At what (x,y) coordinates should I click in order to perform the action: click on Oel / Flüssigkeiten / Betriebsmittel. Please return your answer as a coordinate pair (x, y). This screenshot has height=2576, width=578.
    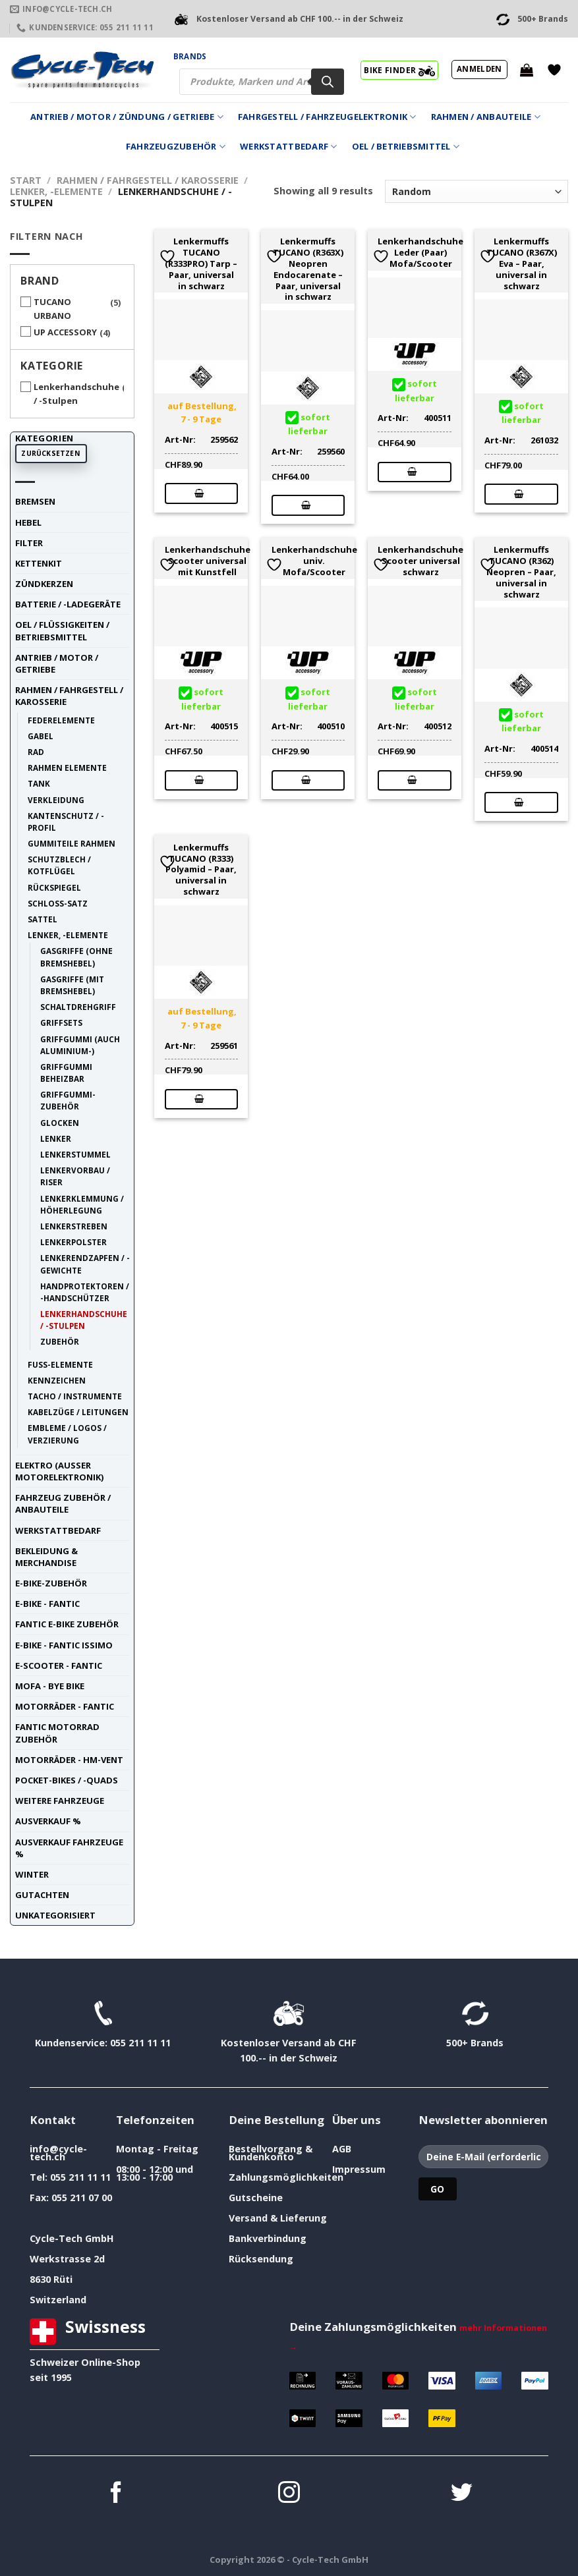
    Looking at the image, I should click on (62, 630).